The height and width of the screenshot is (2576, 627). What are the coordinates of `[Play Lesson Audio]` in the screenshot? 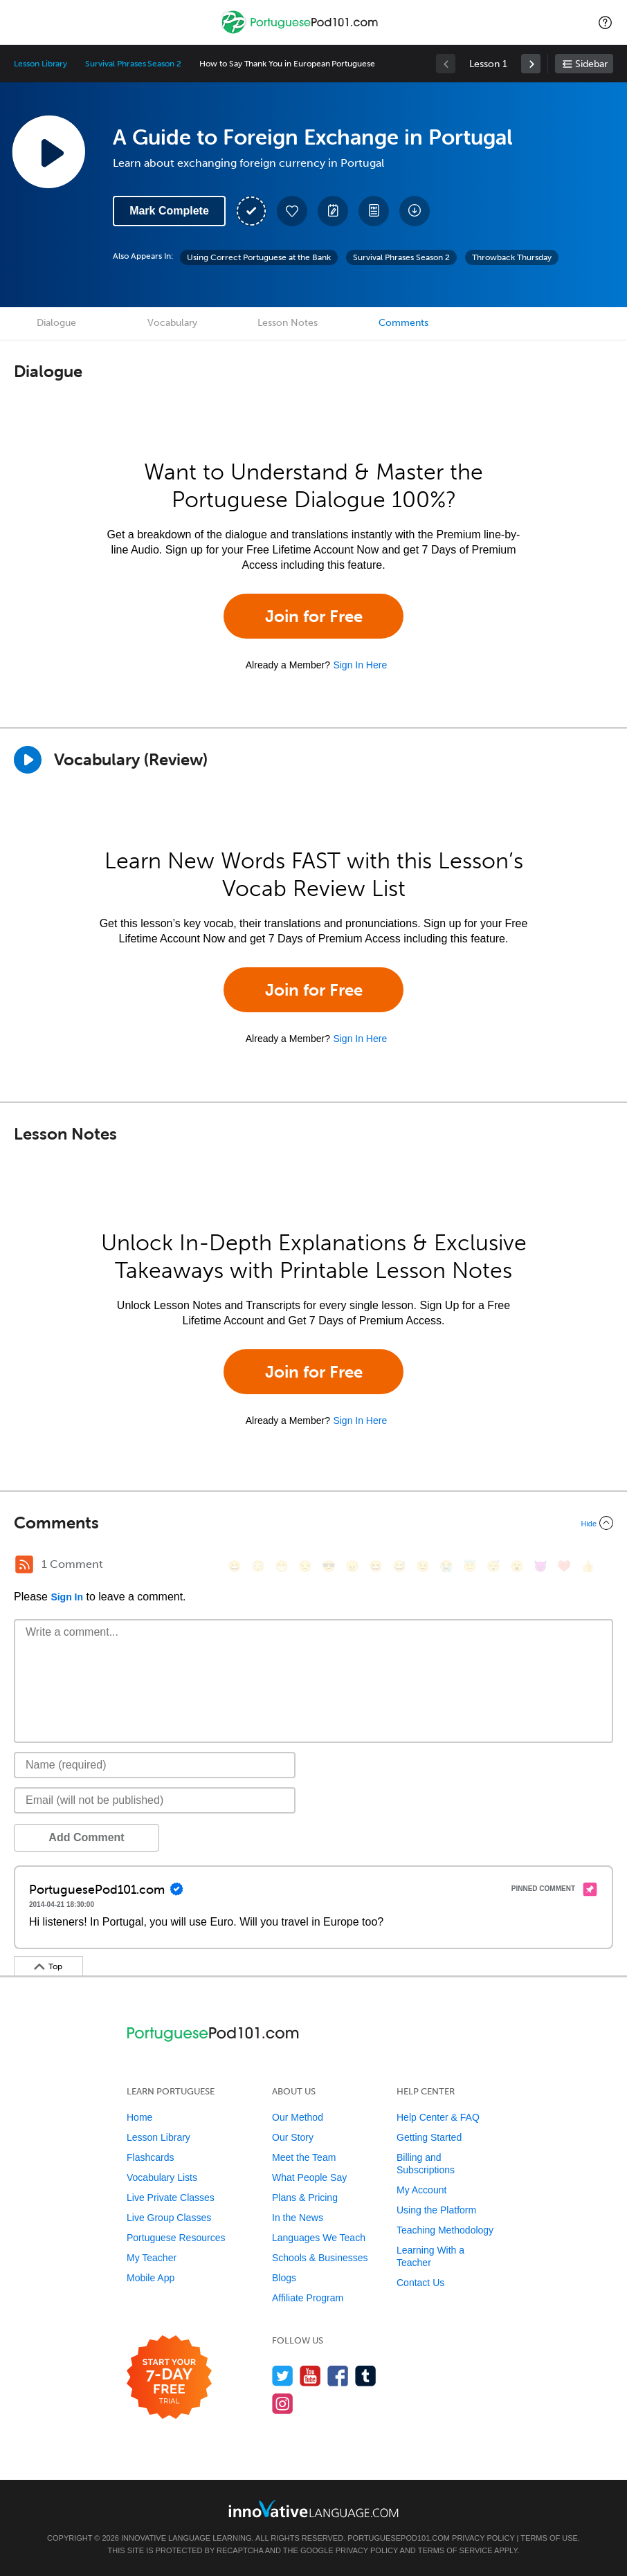 It's located at (48, 151).